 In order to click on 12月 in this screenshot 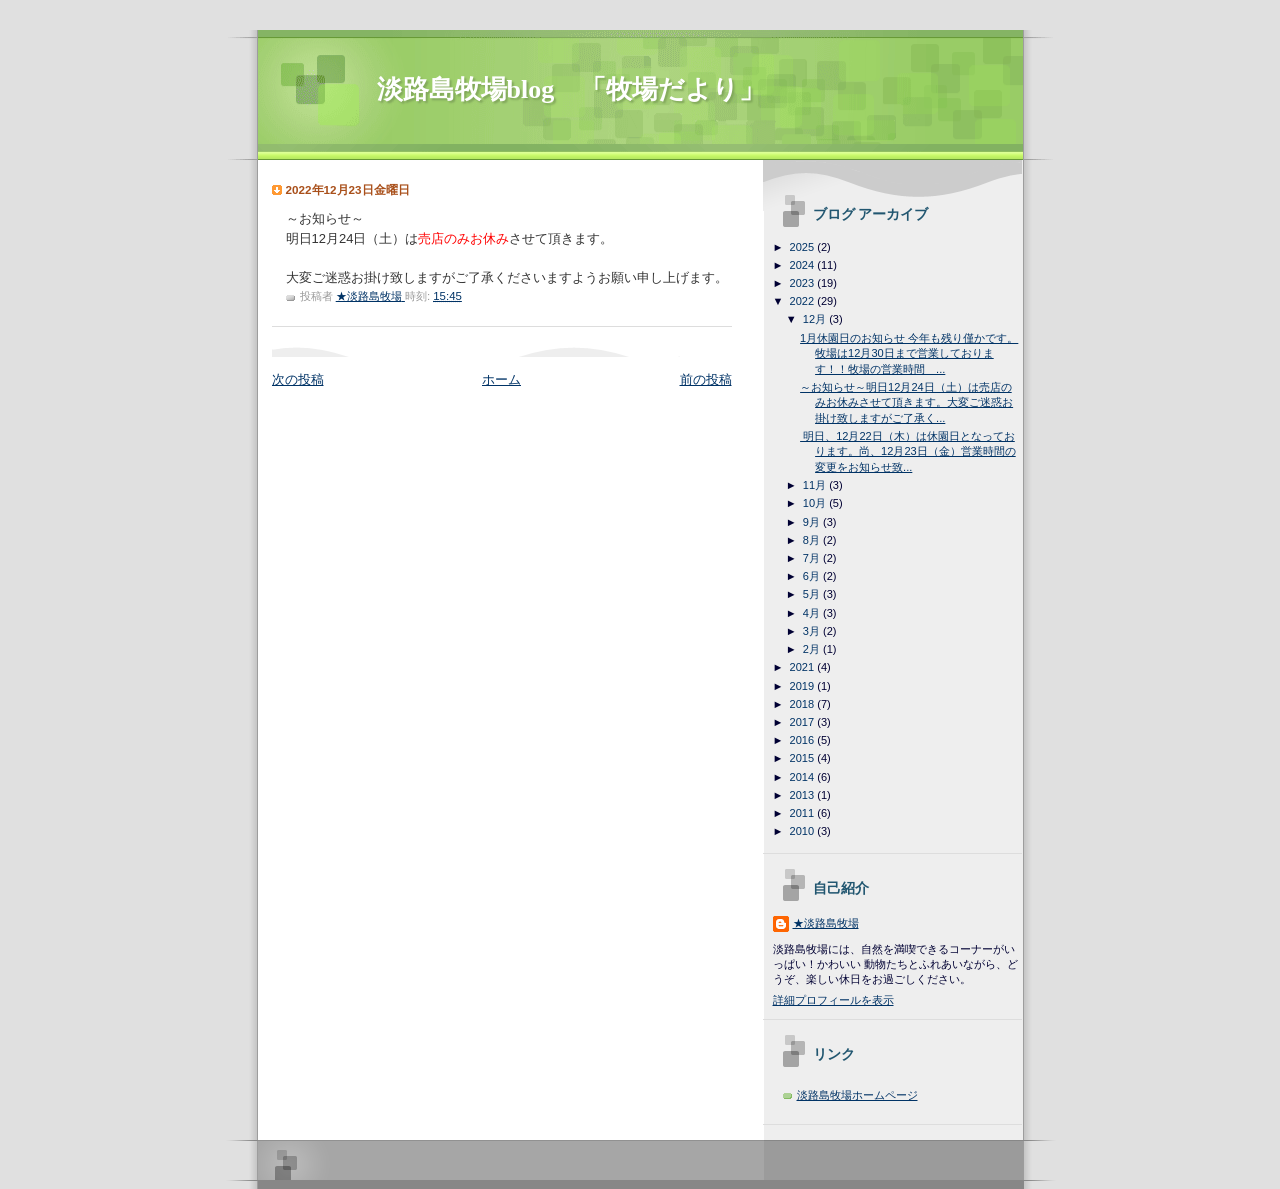, I will do `click(816, 319)`.